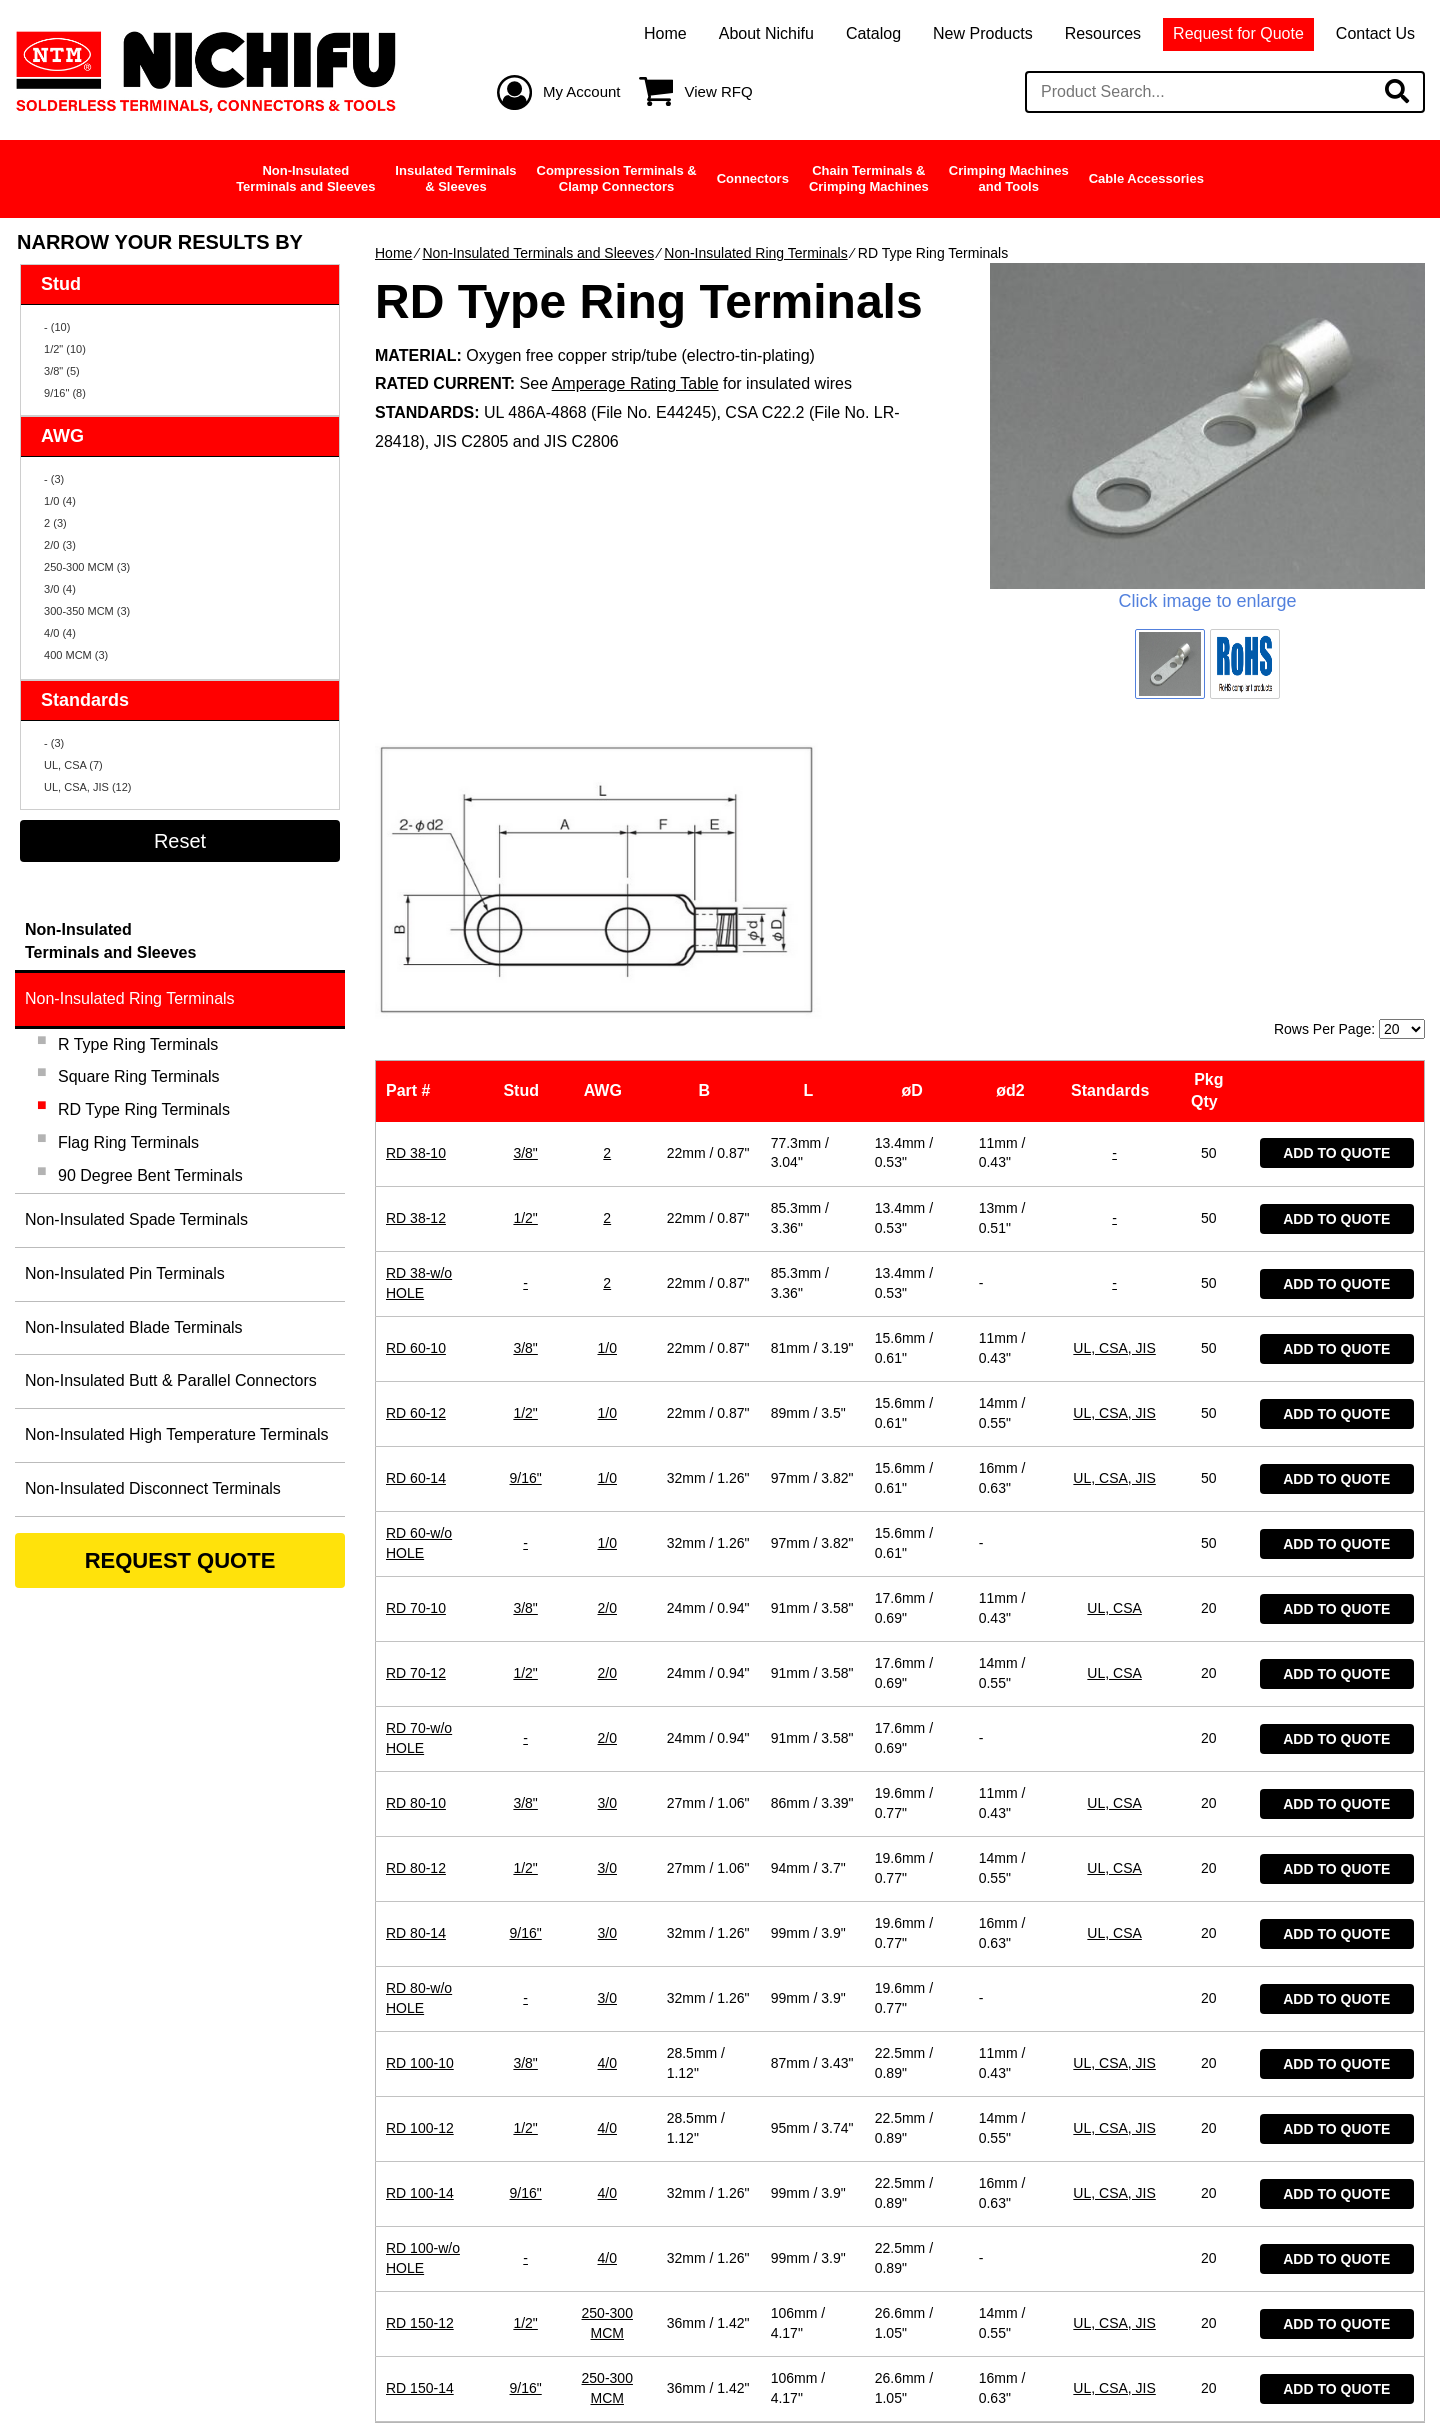 This screenshot has width=1440, height=2429. I want to click on 400 MCM (3), so click(76, 655).